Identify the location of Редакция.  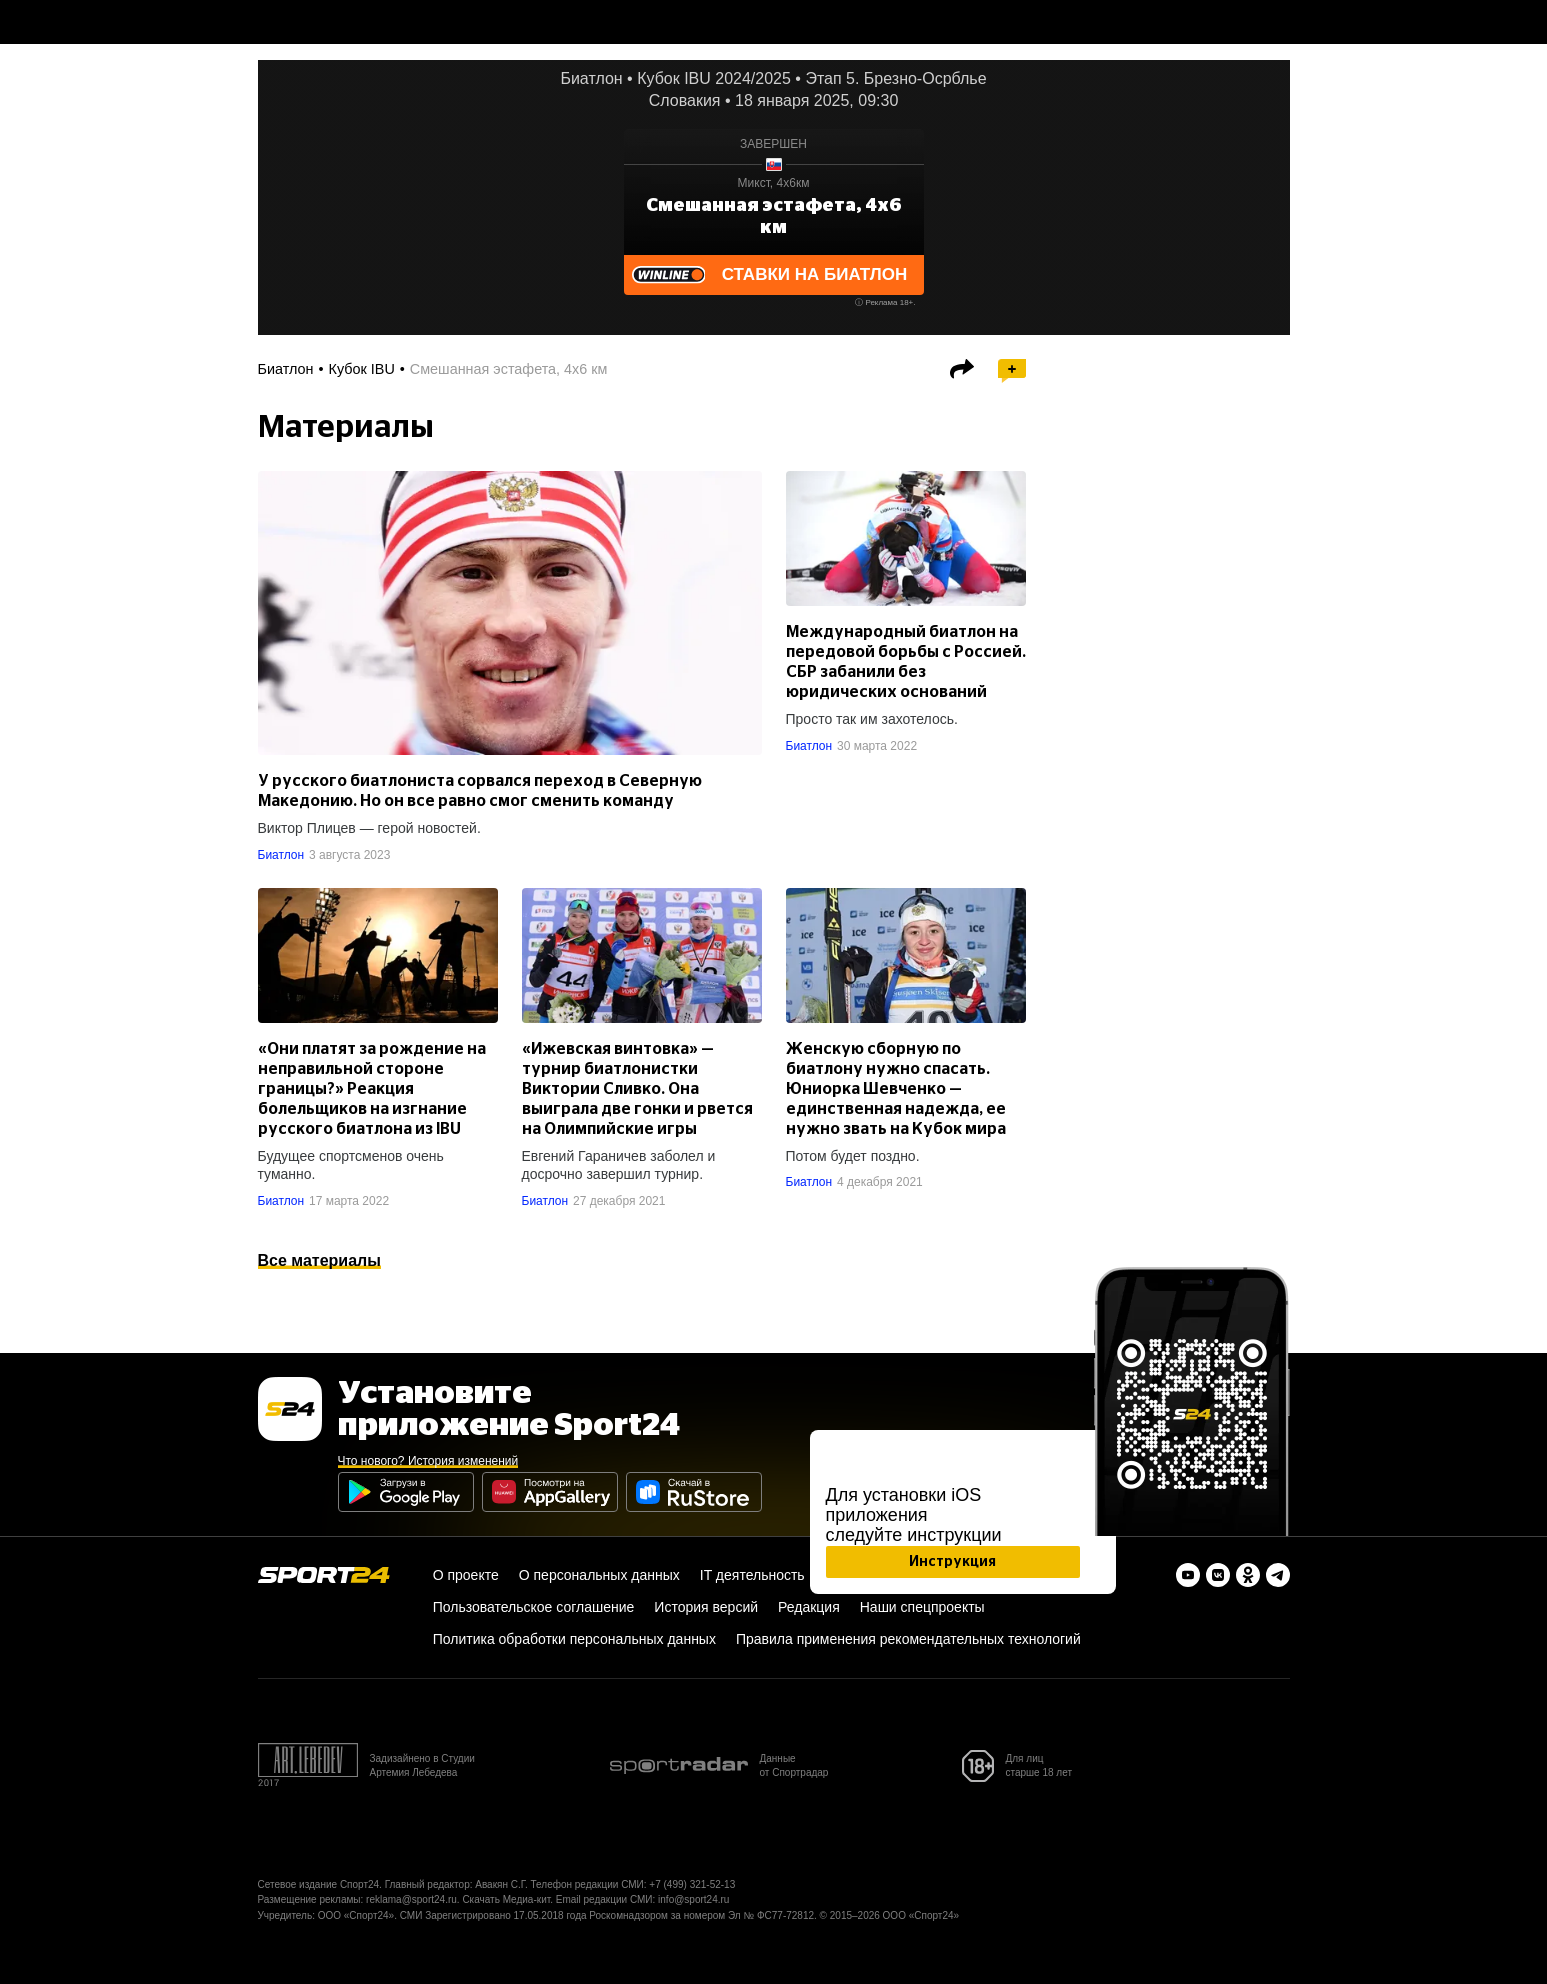
(809, 1607).